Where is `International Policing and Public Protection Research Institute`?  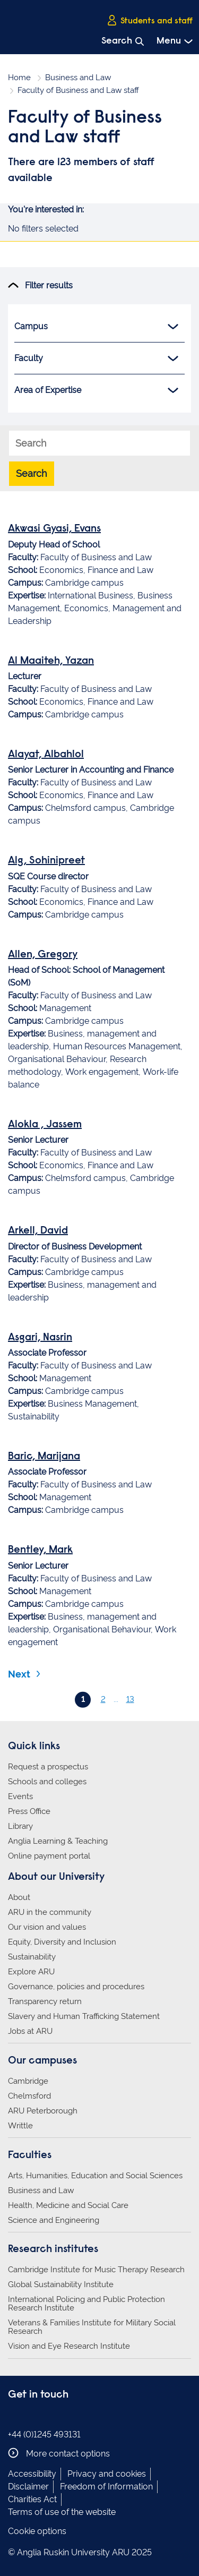
International Policing and Public Protection Research Institute is located at coordinates (86, 2304).